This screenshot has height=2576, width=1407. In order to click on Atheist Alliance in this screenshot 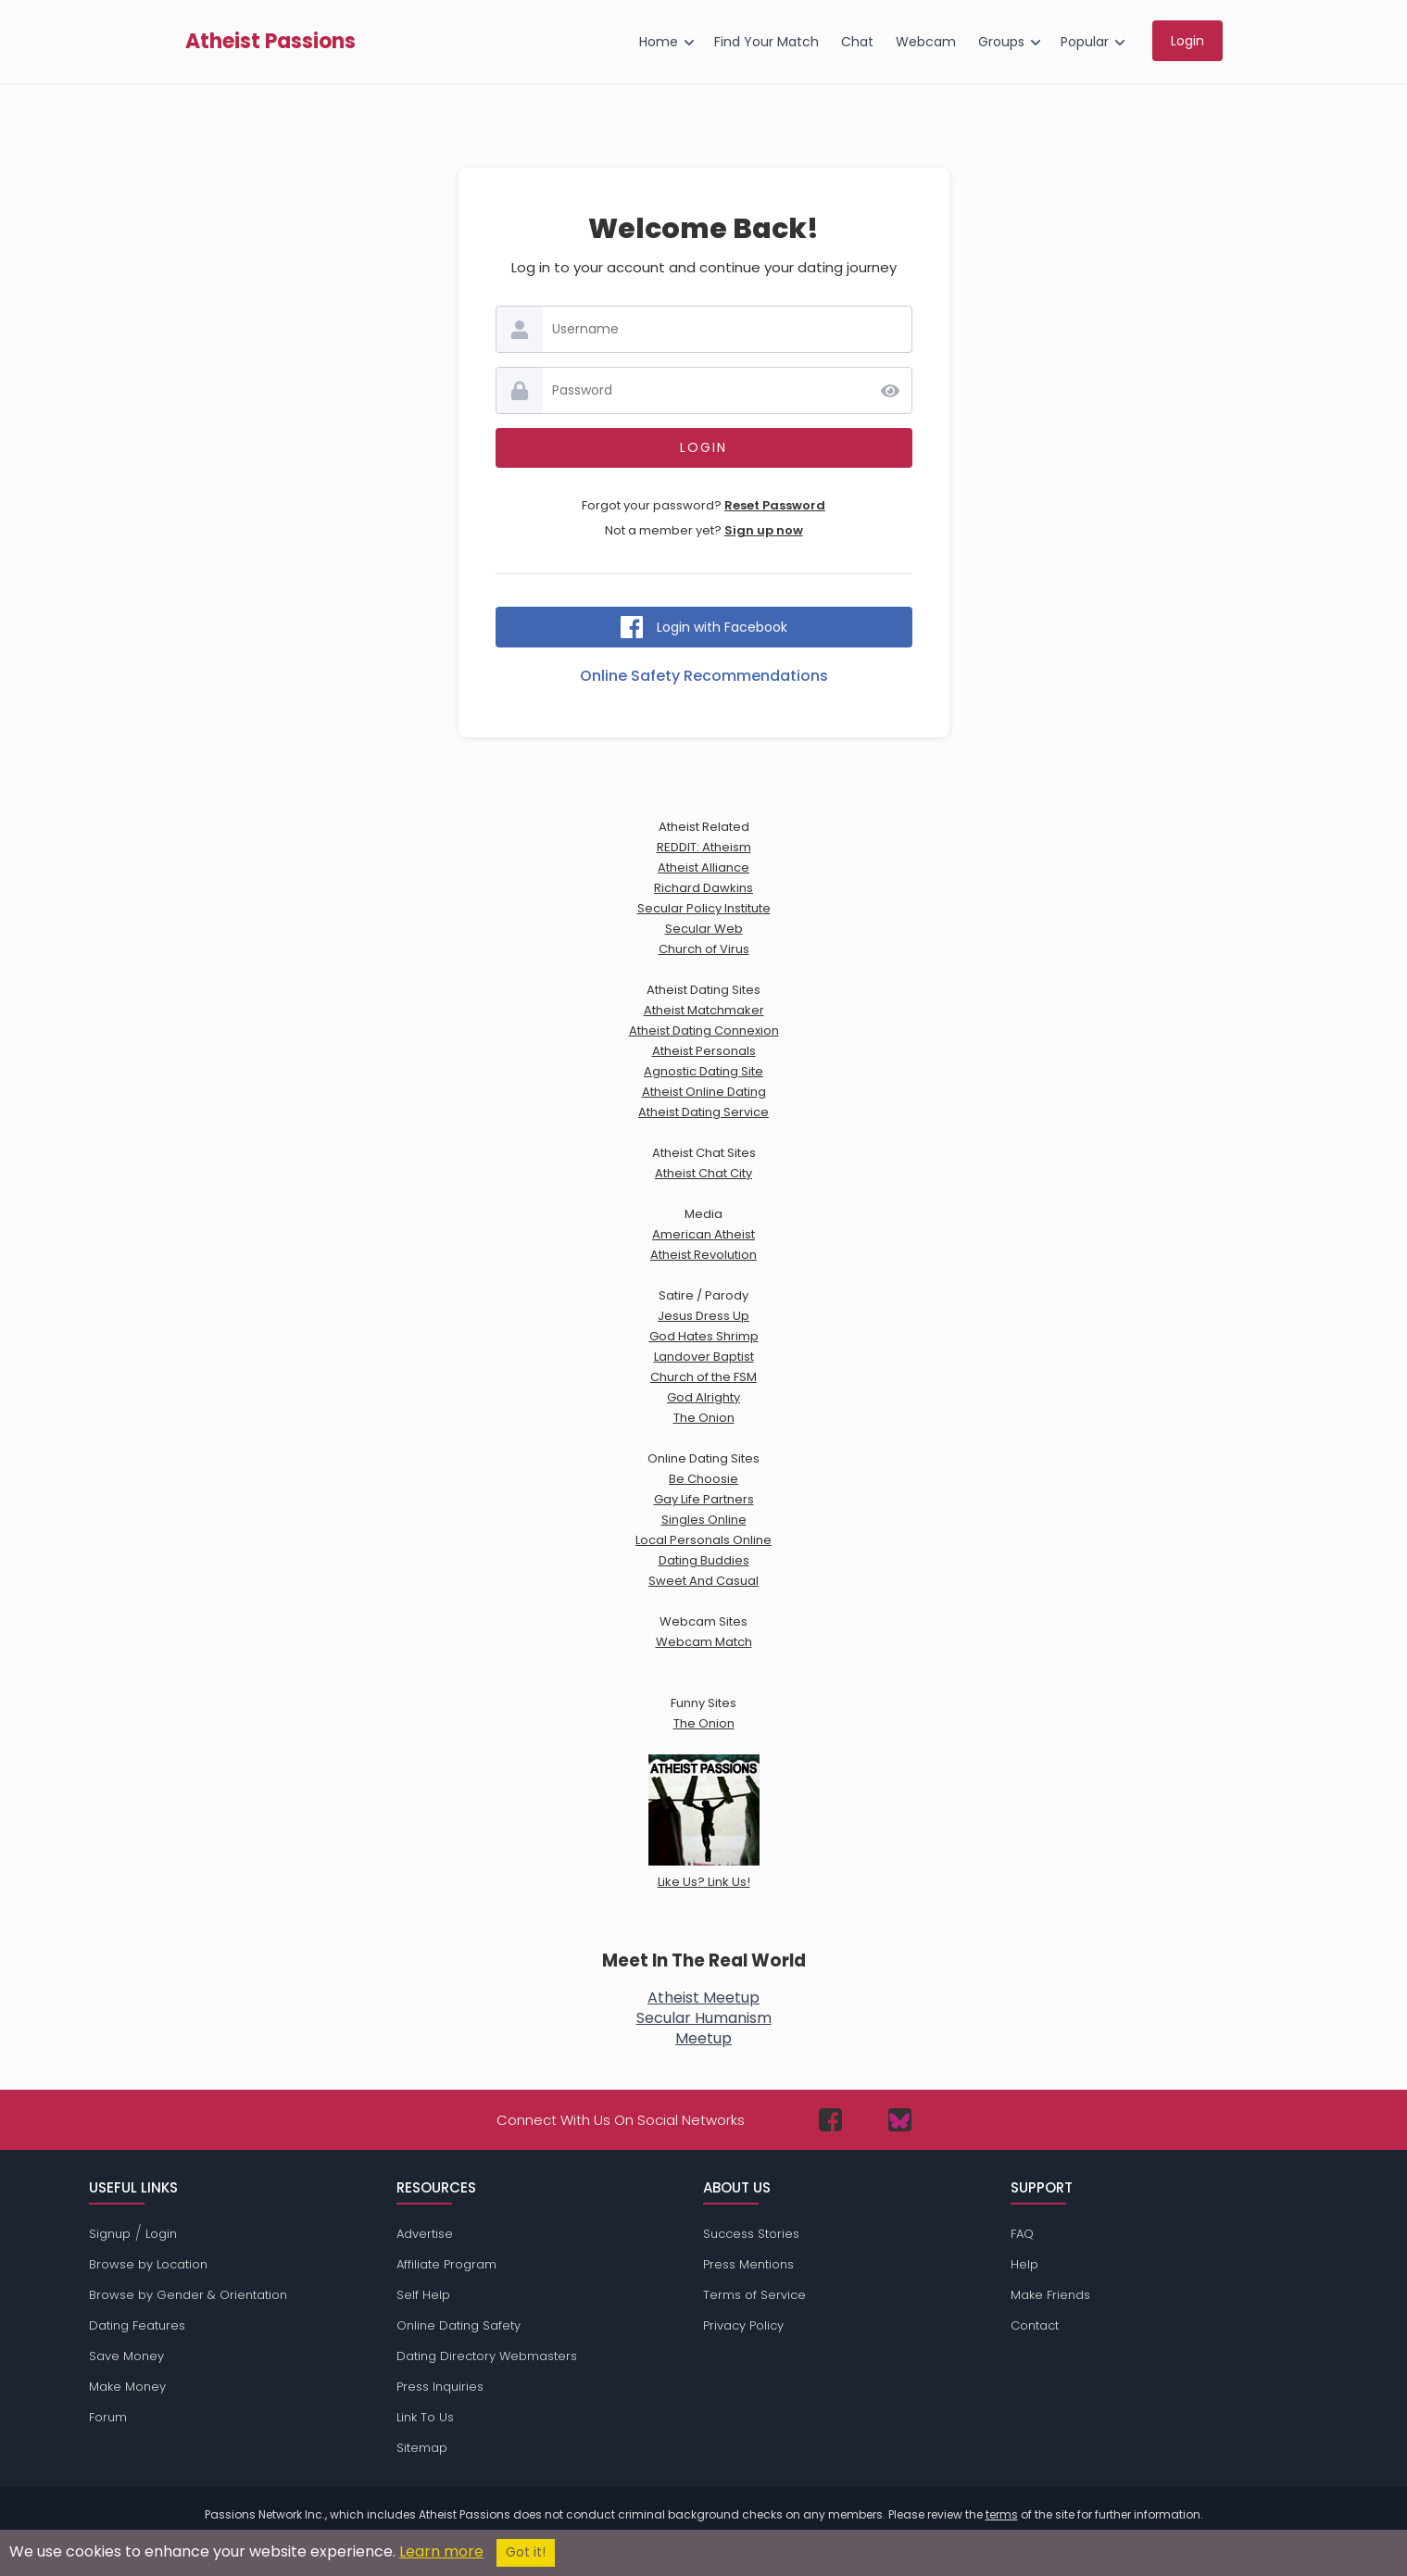, I will do `click(703, 867)`.